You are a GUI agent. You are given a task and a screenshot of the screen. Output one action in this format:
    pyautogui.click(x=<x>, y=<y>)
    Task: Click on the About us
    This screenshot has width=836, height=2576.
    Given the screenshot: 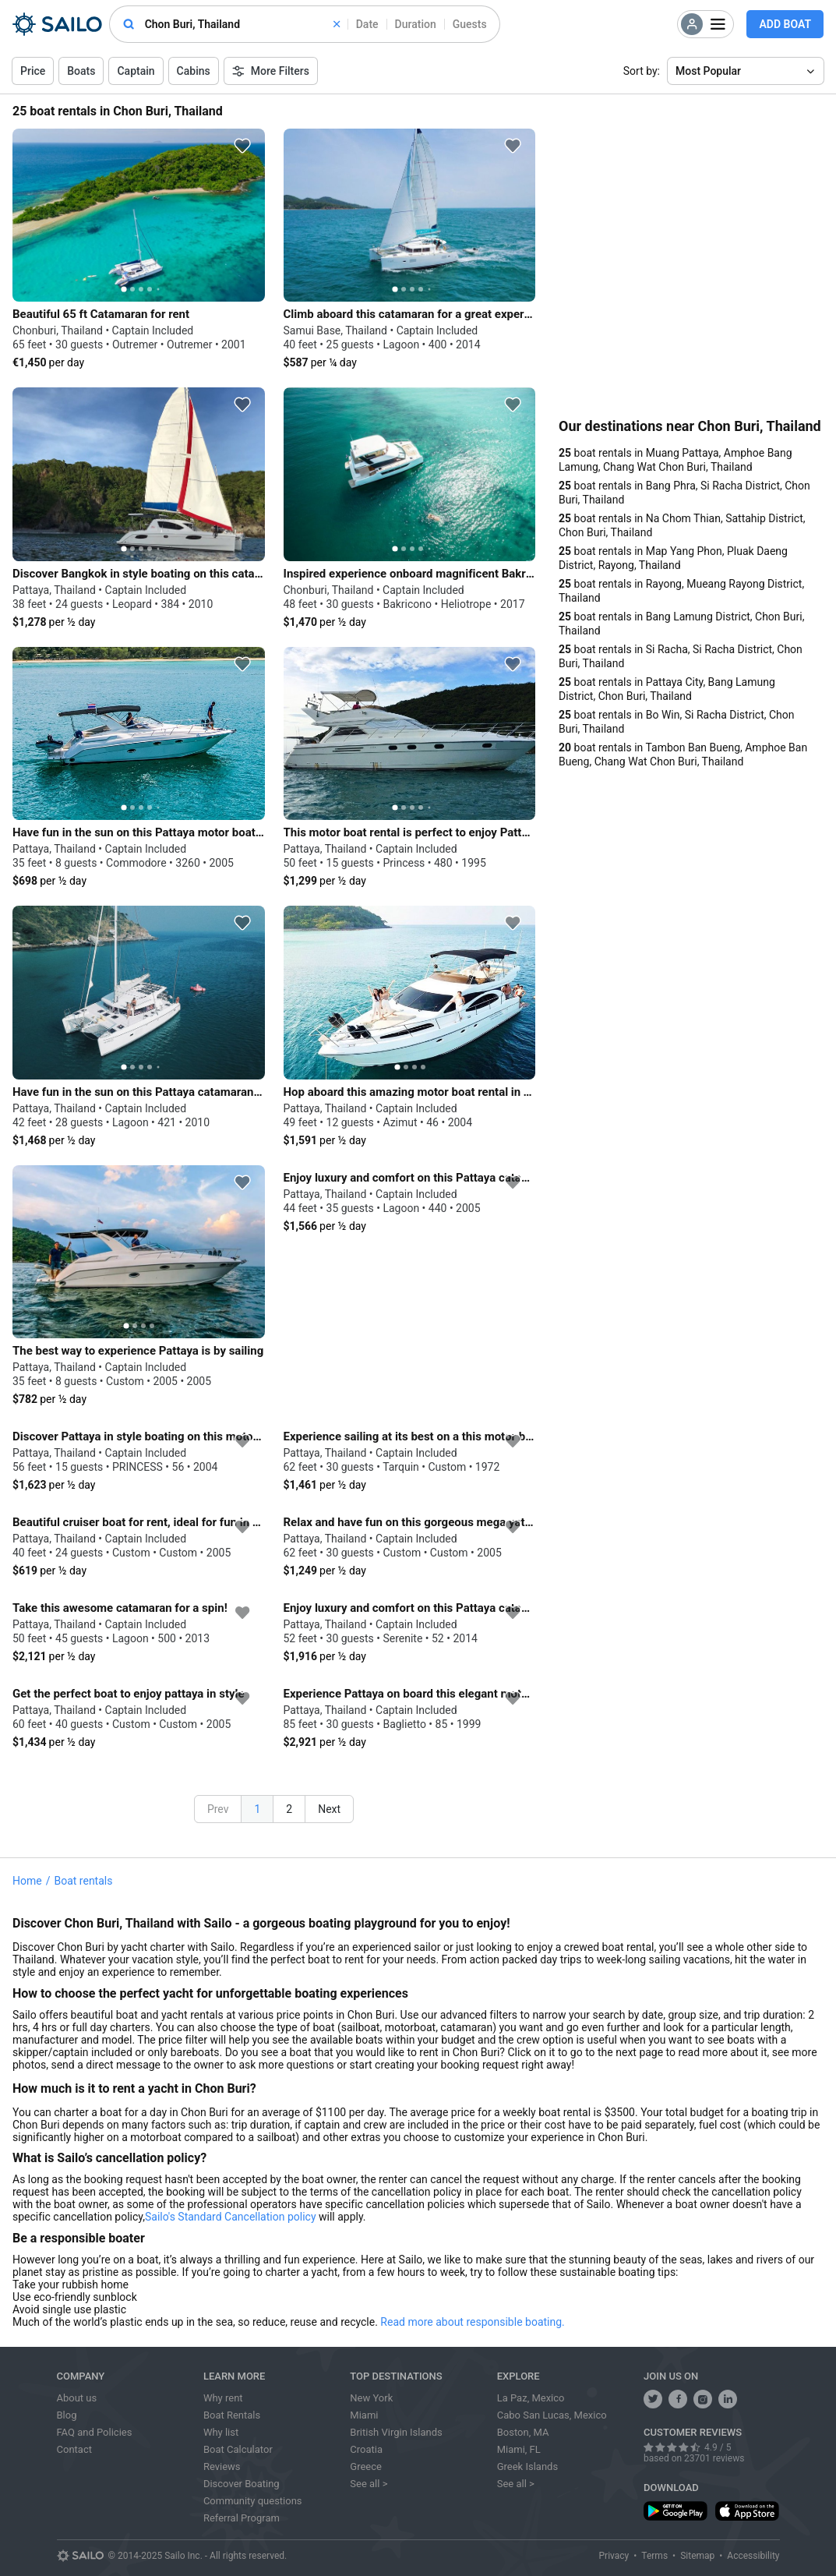 What is the action you would take?
    pyautogui.click(x=77, y=2398)
    